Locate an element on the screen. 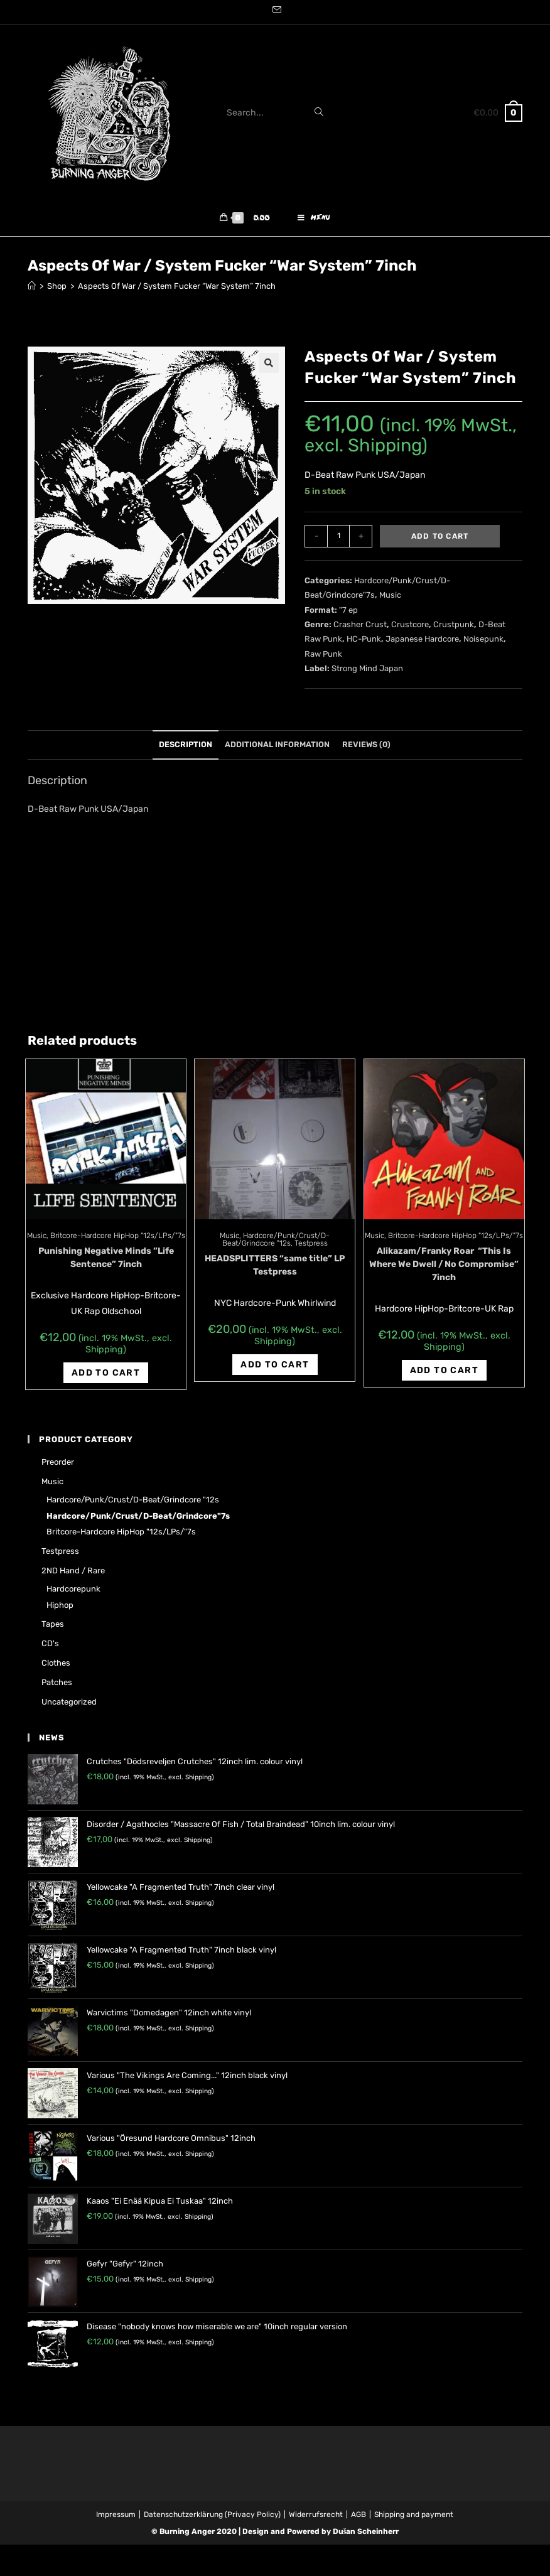 The width and height of the screenshot is (550, 2576). Hardcorepunk is located at coordinates (73, 1591).